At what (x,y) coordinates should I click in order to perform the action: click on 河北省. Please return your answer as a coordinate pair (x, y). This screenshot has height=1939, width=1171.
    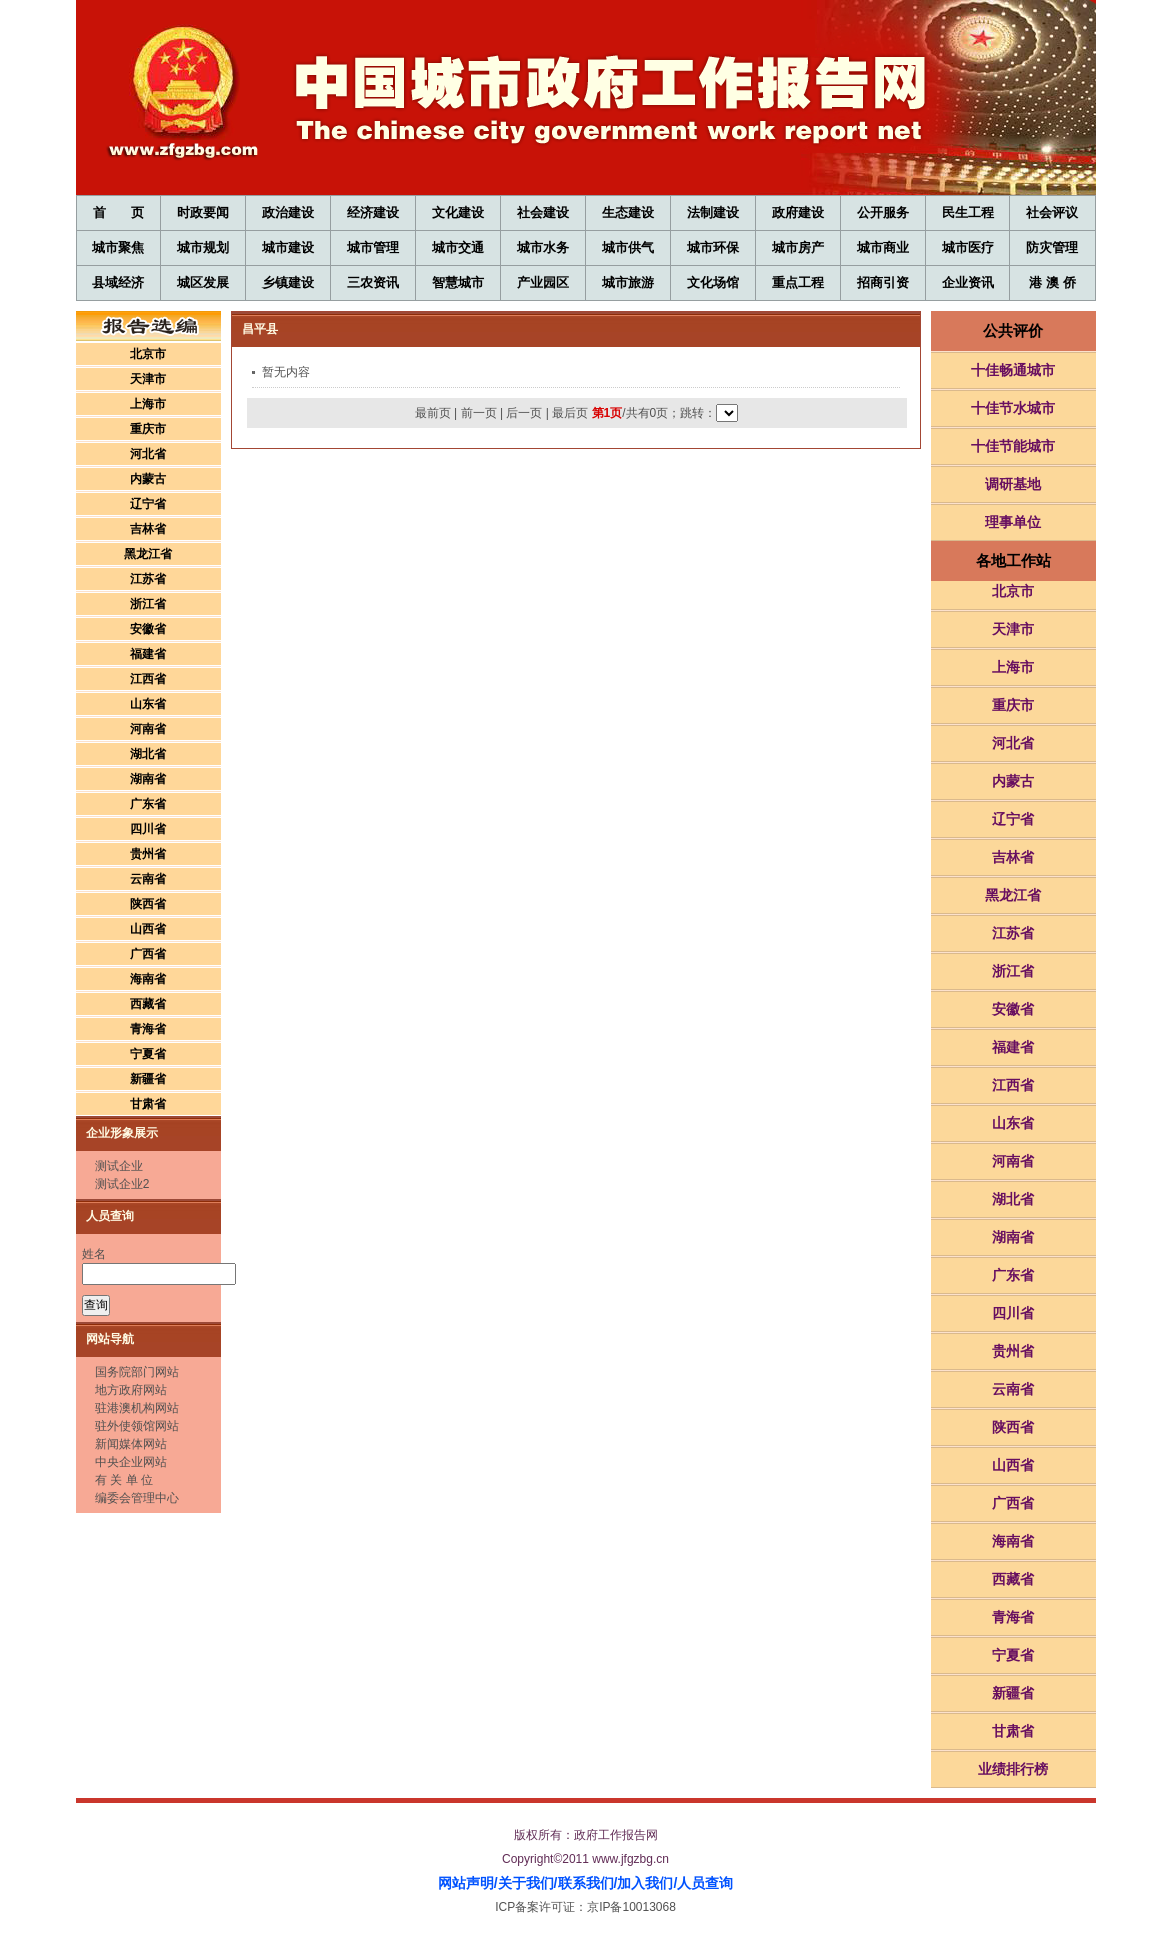
    Looking at the image, I should click on (148, 454).